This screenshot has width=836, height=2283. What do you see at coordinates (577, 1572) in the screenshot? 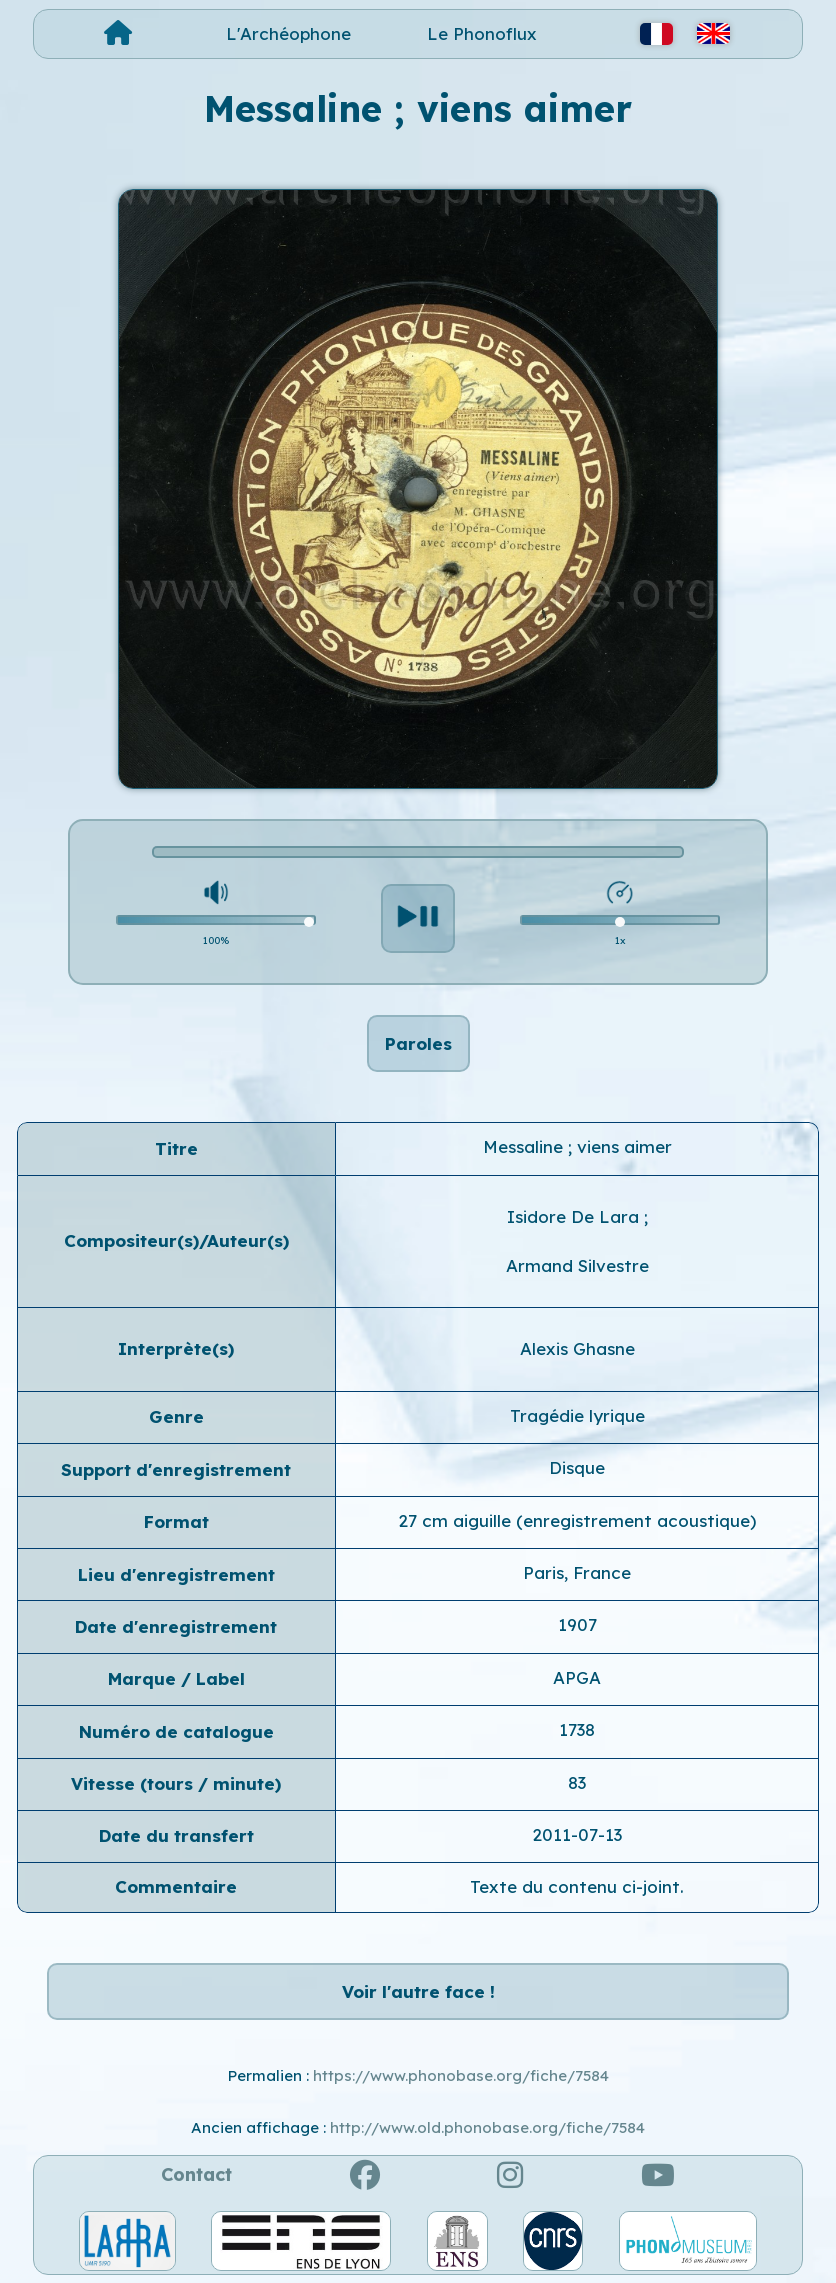
I see `Paris, France` at bounding box center [577, 1572].